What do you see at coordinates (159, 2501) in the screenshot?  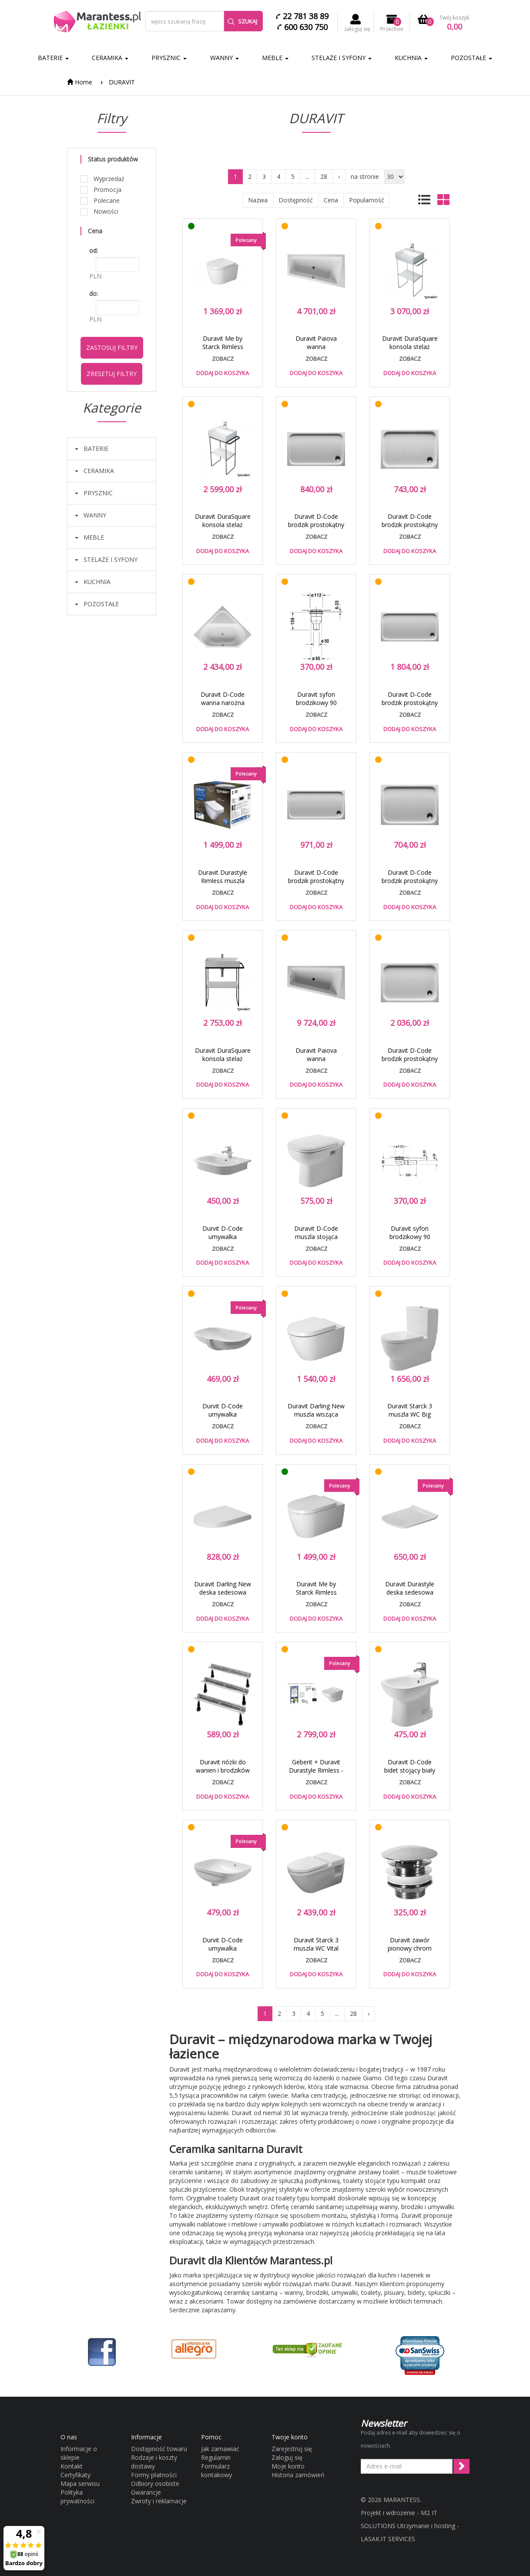 I see `Zwroty i reklamacje` at bounding box center [159, 2501].